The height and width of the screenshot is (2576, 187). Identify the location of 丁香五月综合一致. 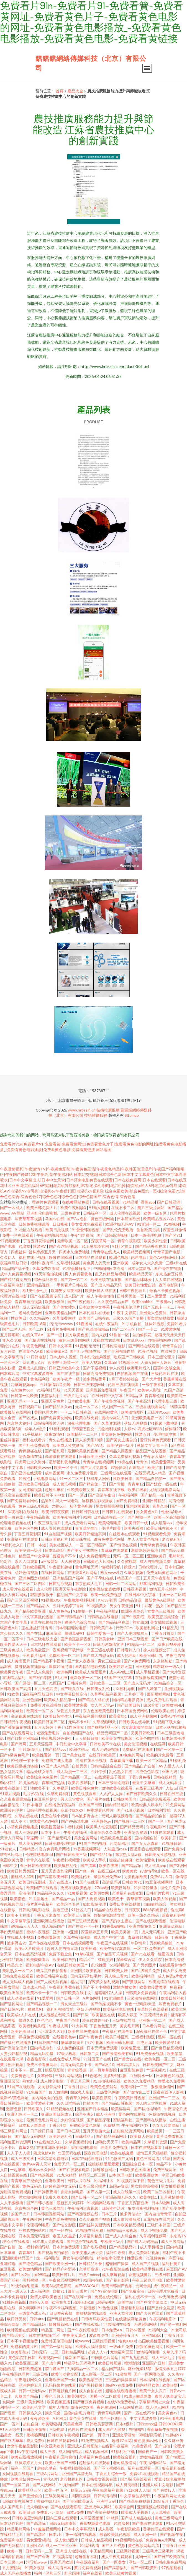
(111, 2473).